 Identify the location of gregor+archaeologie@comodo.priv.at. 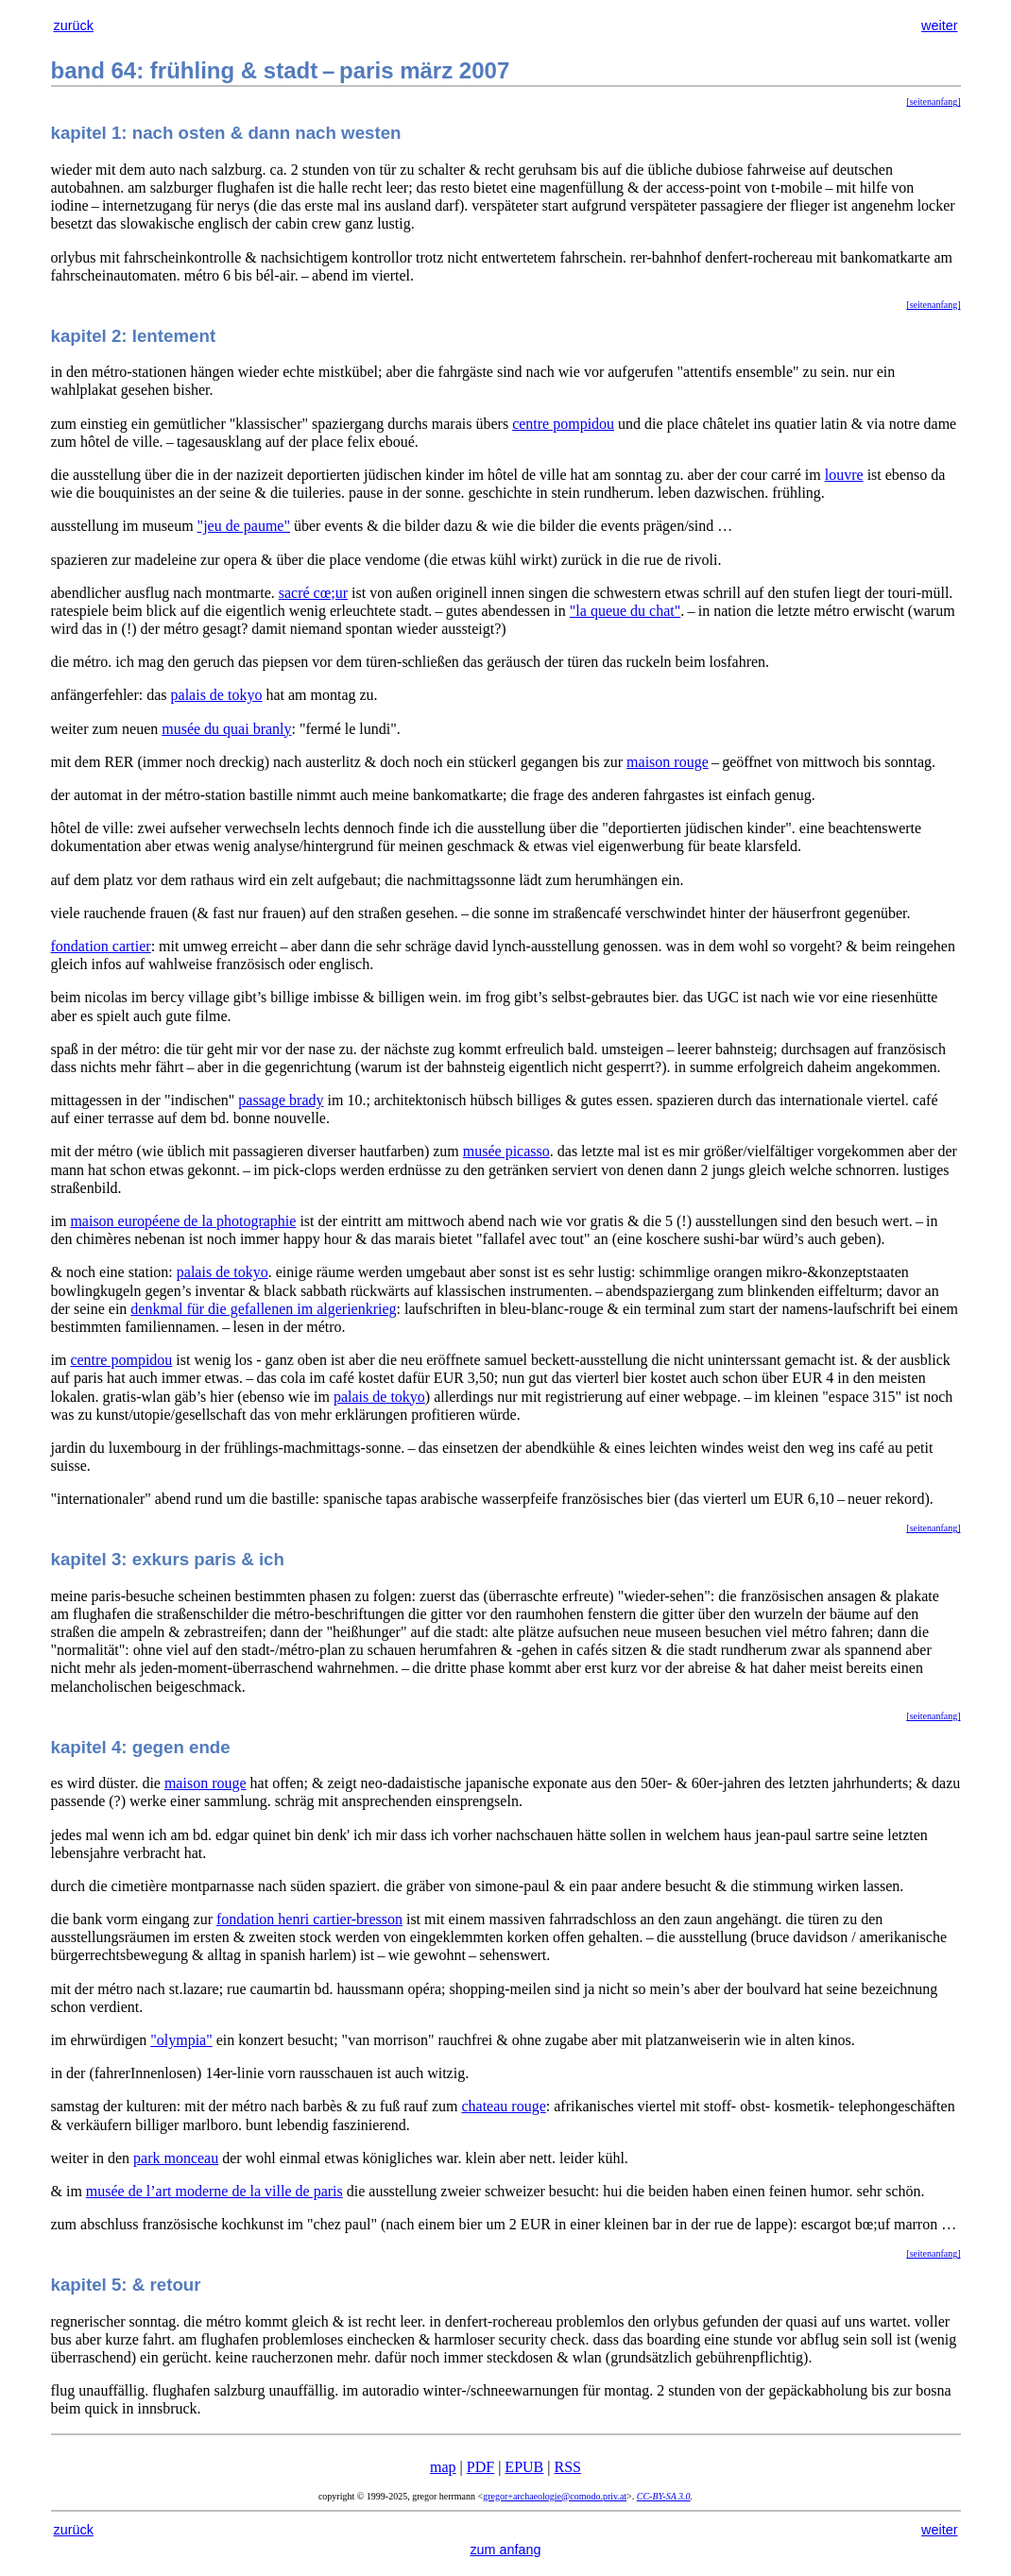
(554, 2496).